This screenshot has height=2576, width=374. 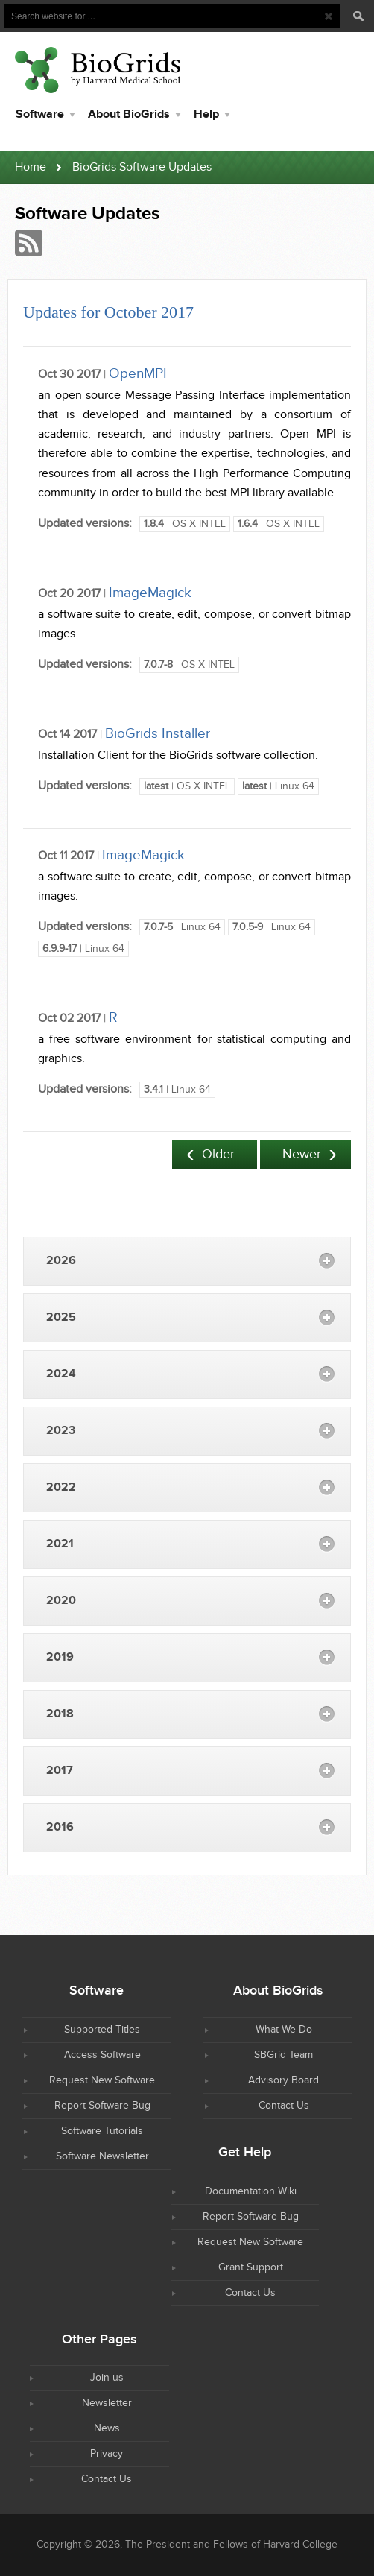 What do you see at coordinates (129, 114) in the screenshot?
I see `About BioGrids` at bounding box center [129, 114].